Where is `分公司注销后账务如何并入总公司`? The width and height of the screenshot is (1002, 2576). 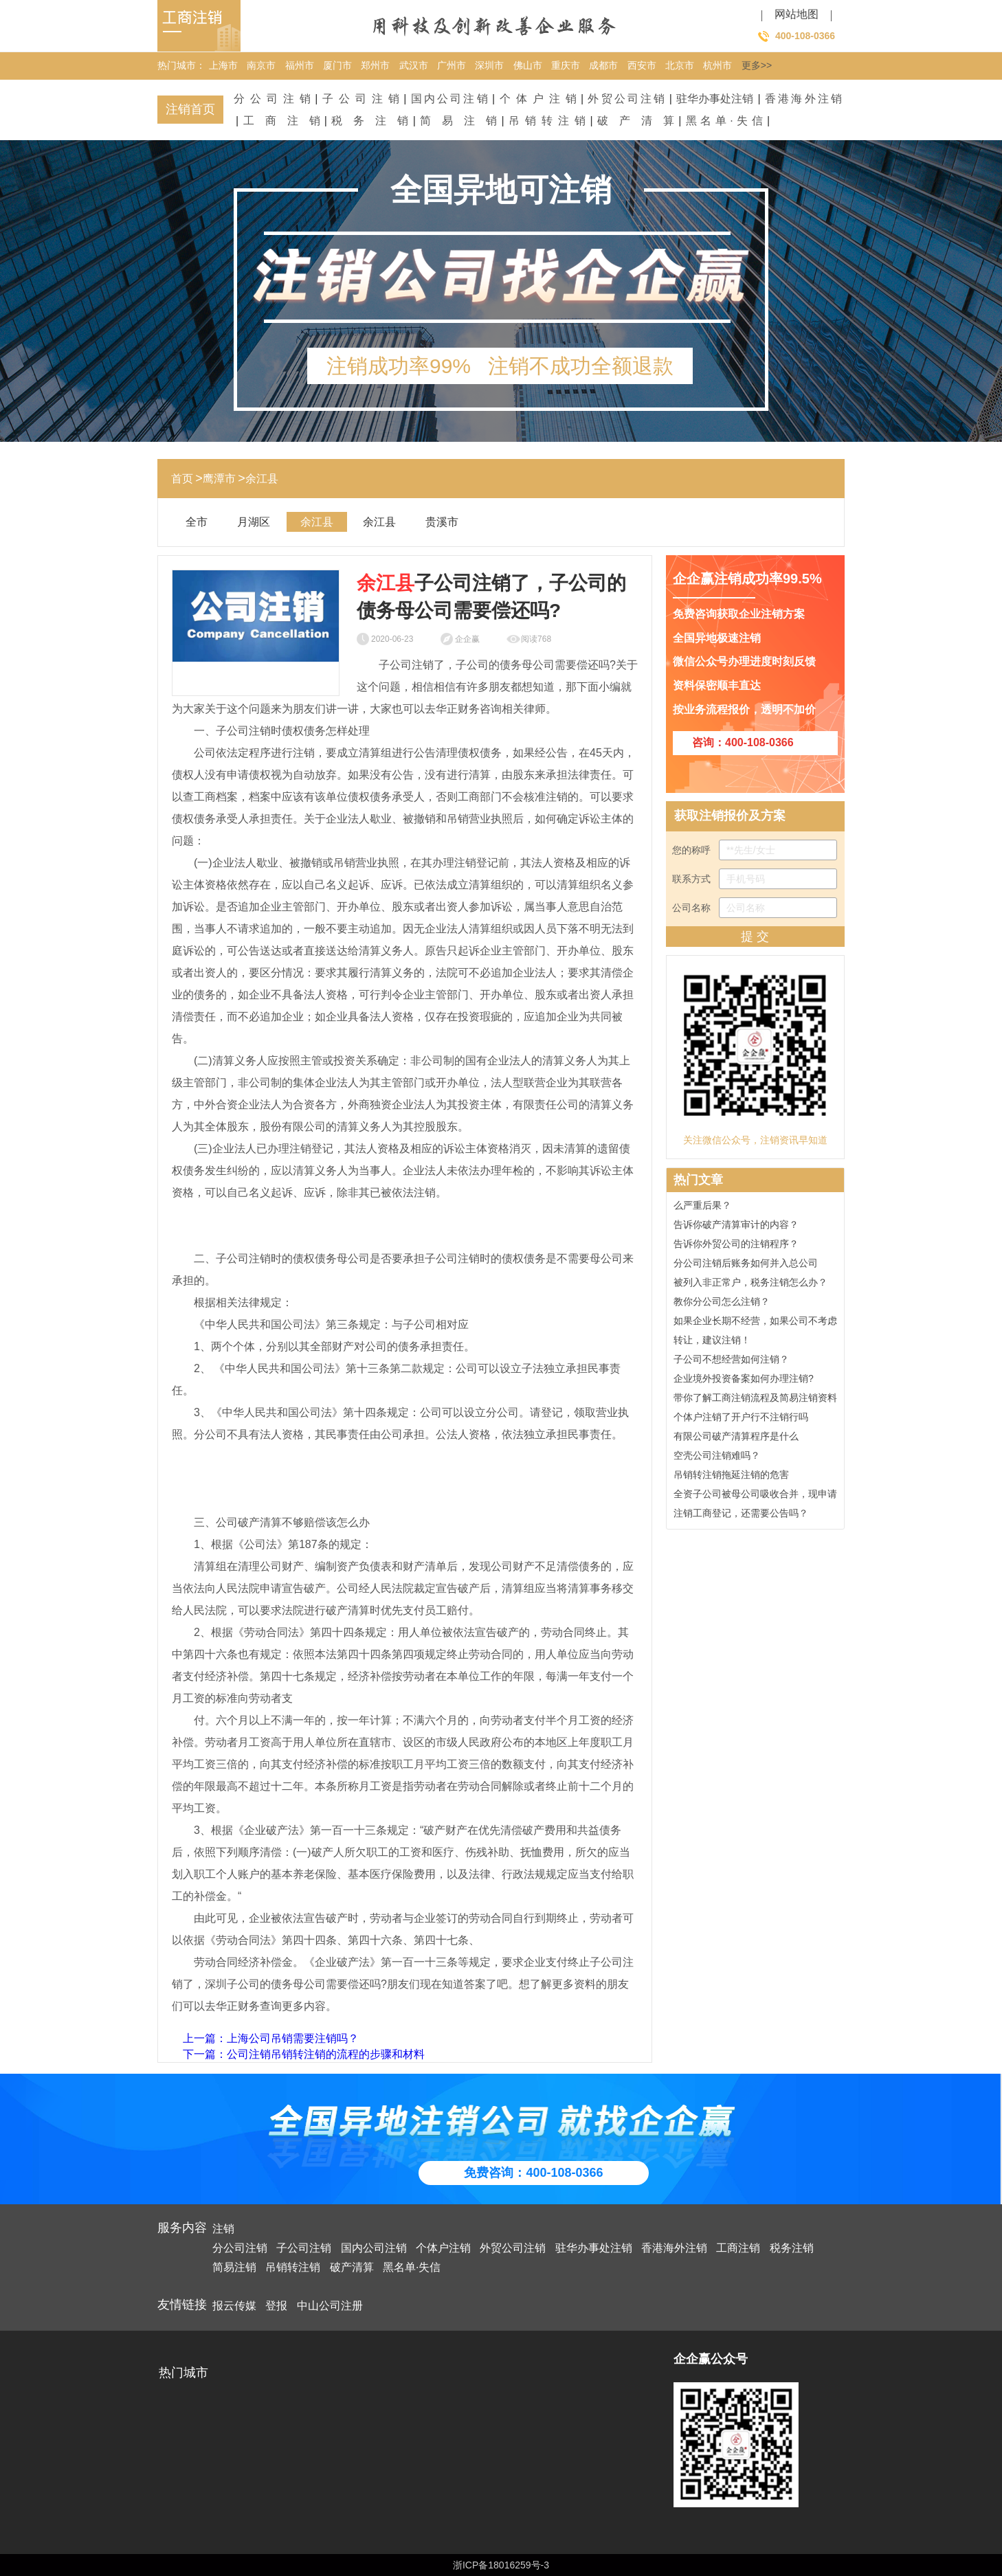 分公司注销后账务如何并入总公司 is located at coordinates (745, 1264).